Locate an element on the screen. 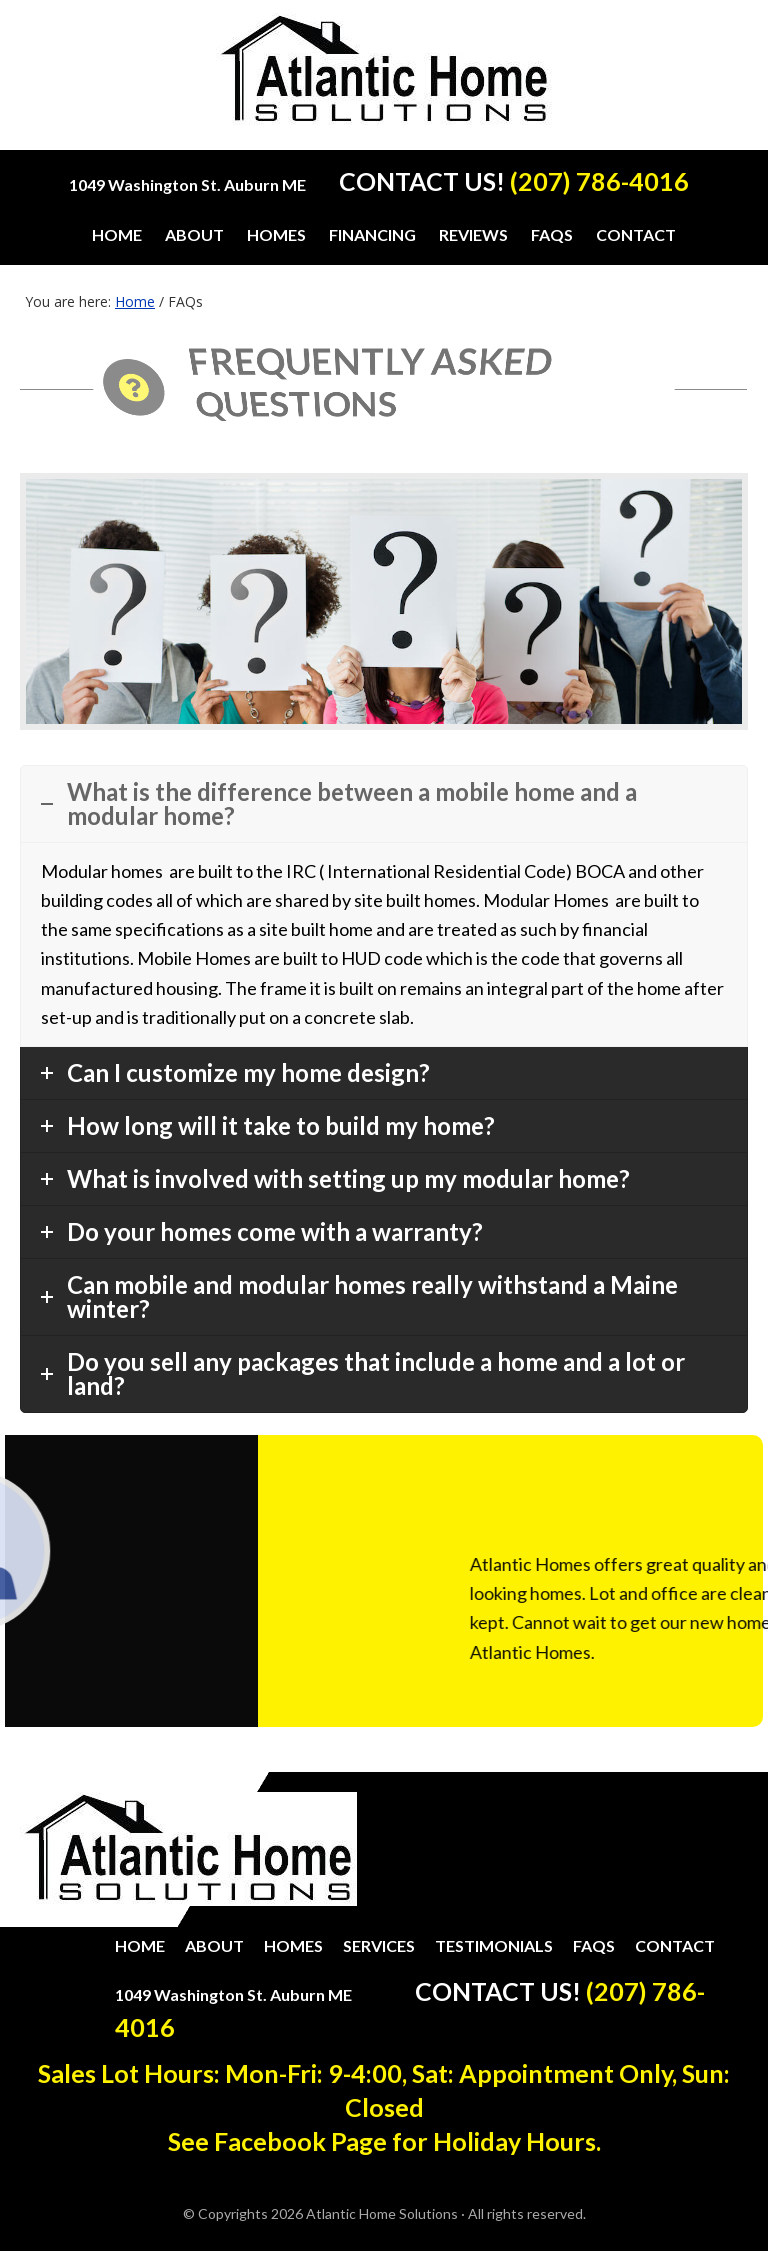 This screenshot has height=2251, width=768. Testimonials is located at coordinates (494, 1945).